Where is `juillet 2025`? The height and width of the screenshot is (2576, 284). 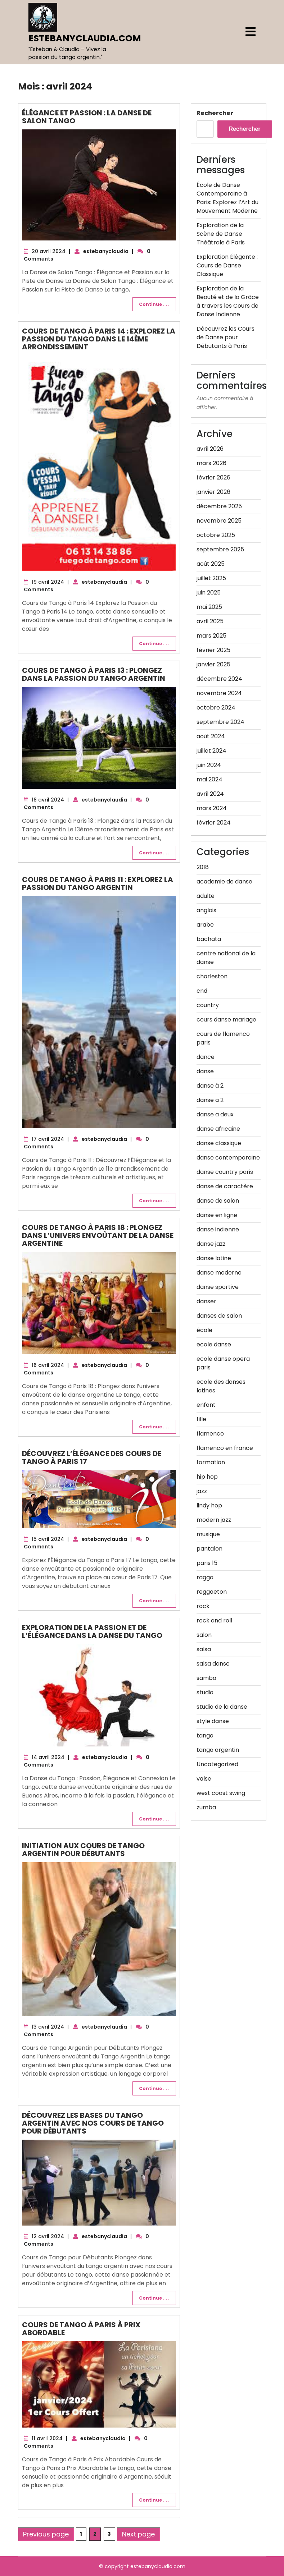
juillet 2025 is located at coordinates (211, 578).